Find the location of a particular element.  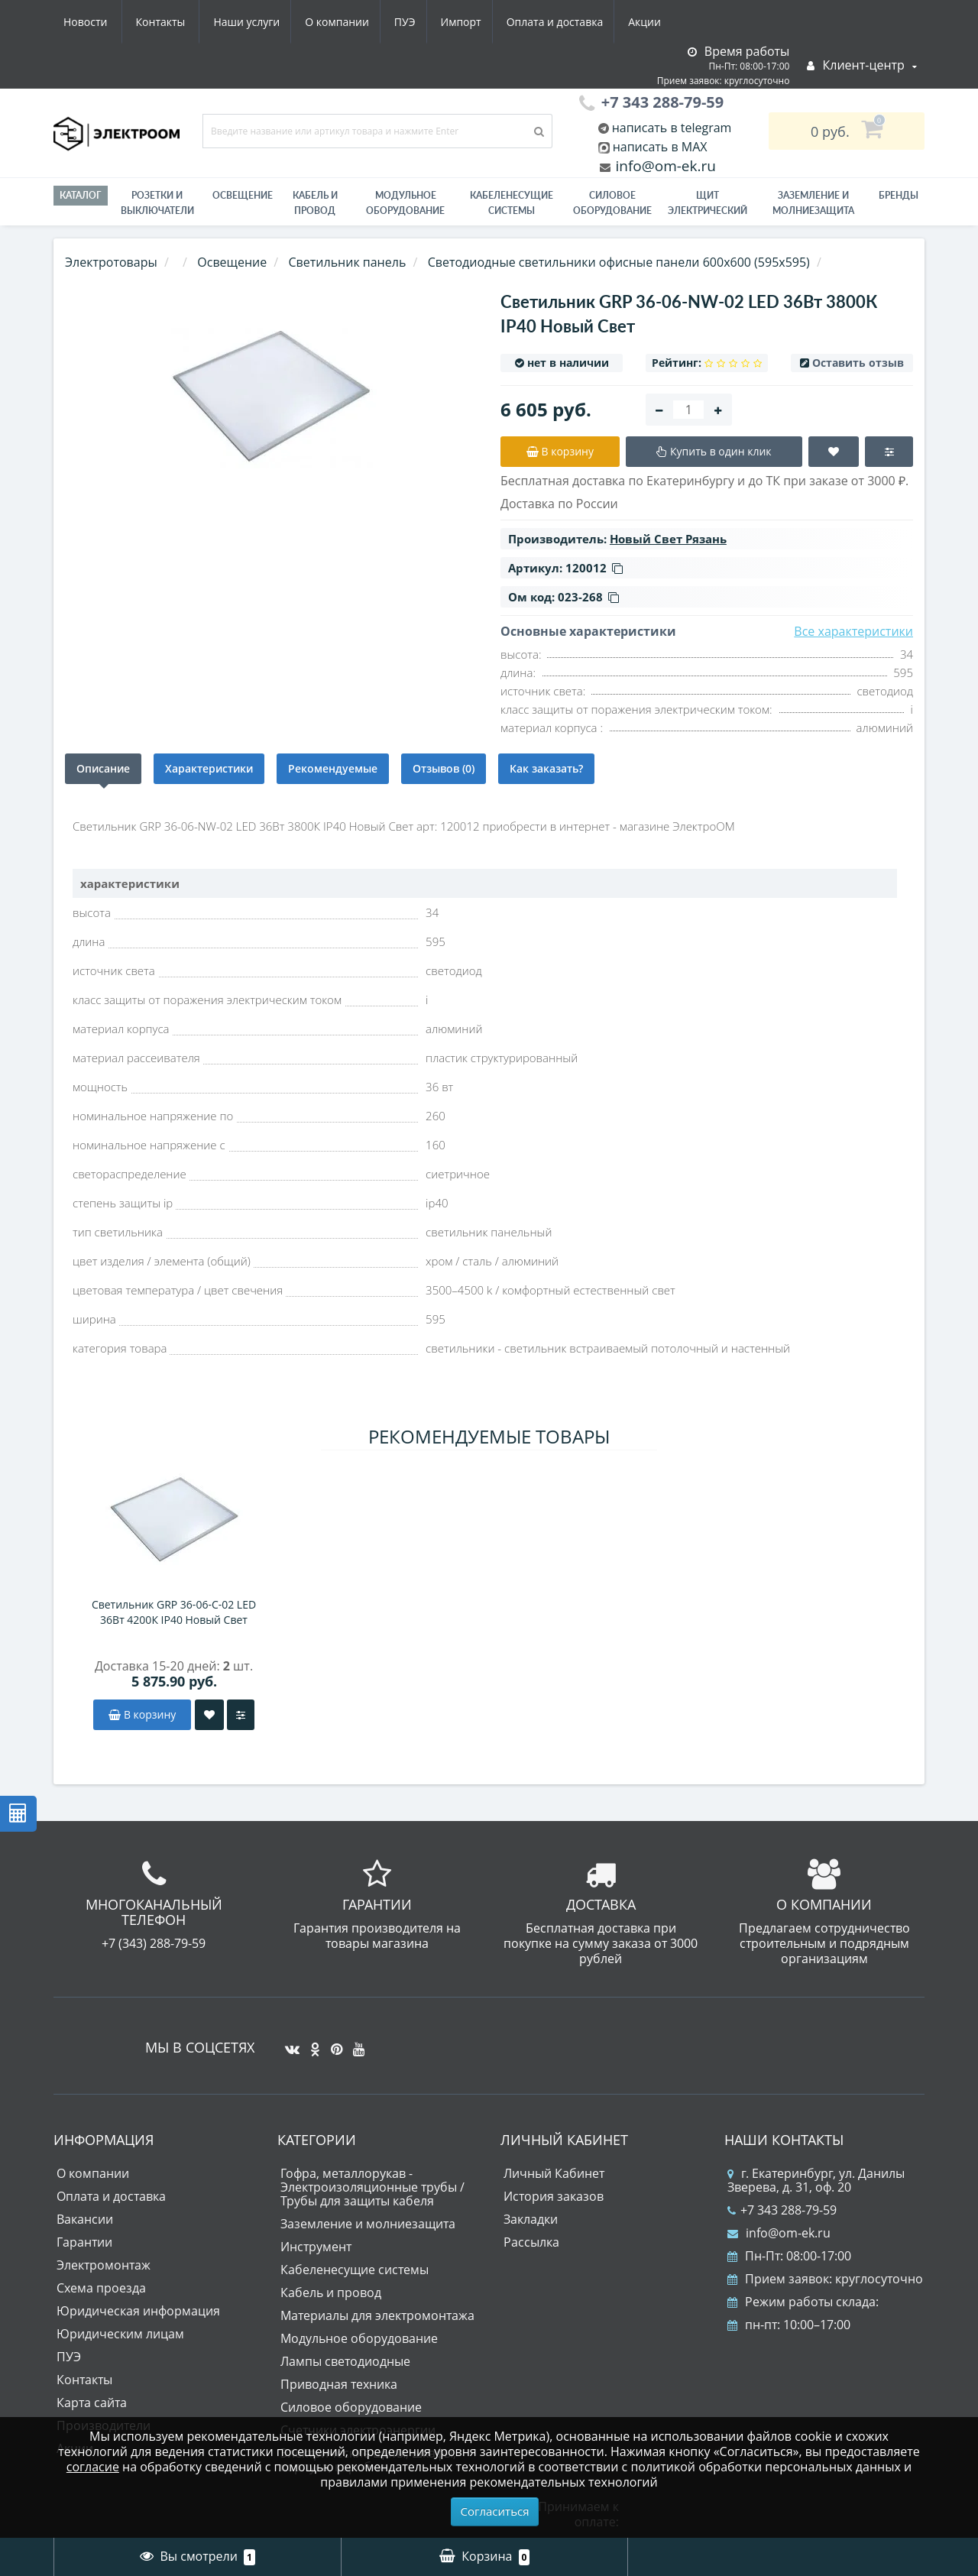

Отзывов (0) is located at coordinates (443, 768).